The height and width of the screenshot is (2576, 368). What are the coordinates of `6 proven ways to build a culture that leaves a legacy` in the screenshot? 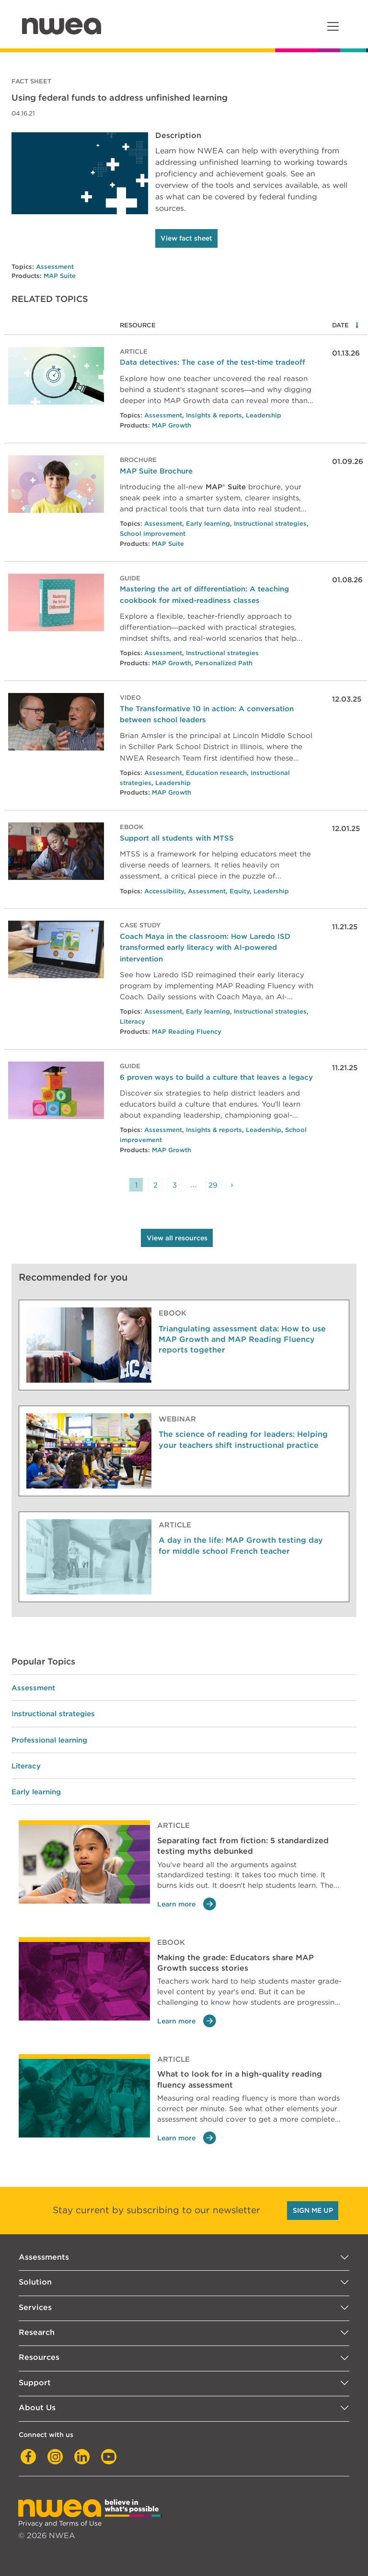 It's located at (216, 1077).